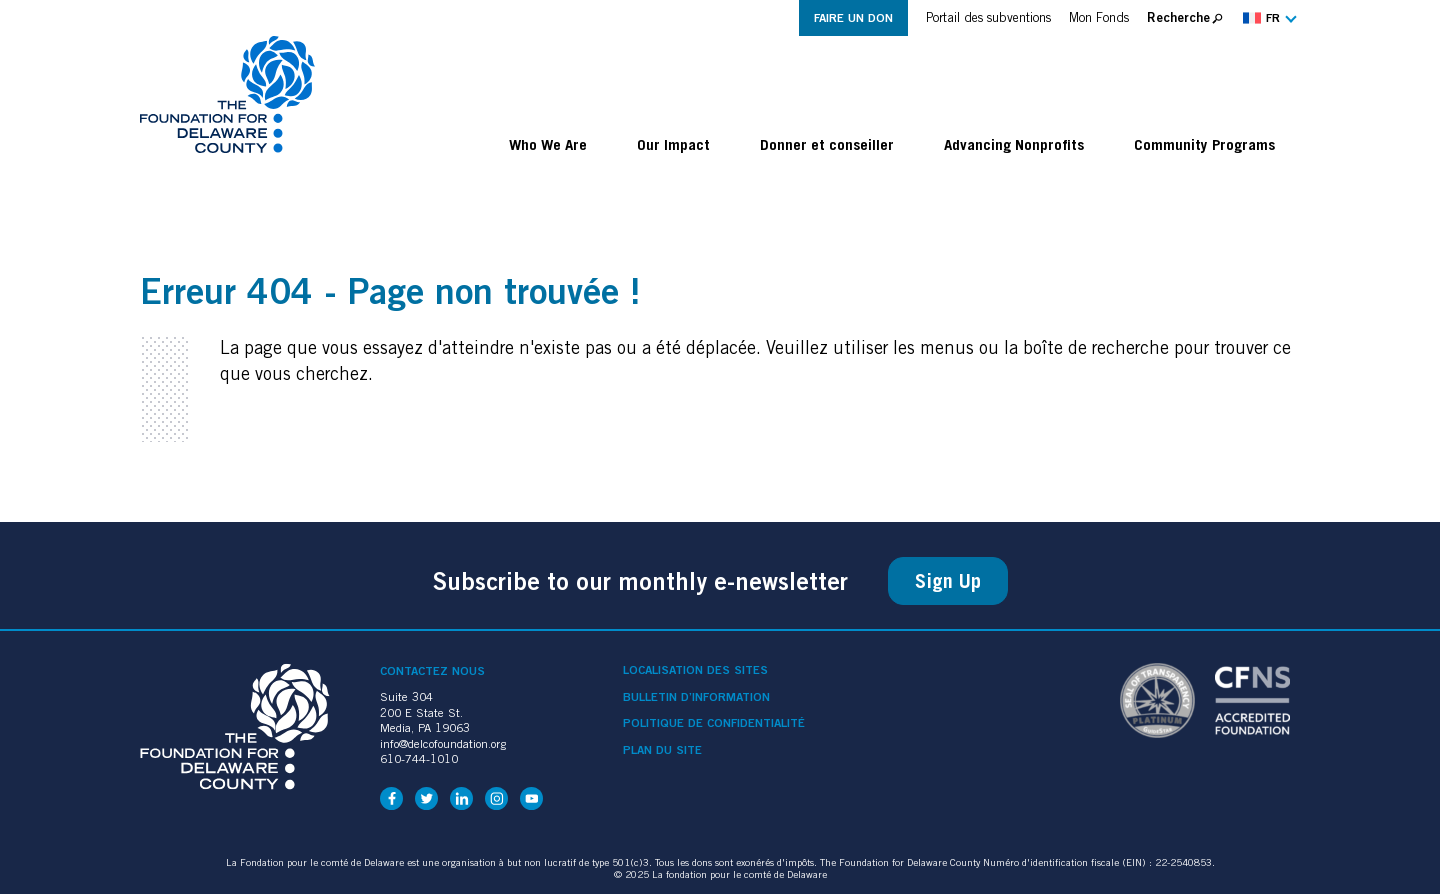  What do you see at coordinates (827, 144) in the screenshot?
I see `Donner et conseiller` at bounding box center [827, 144].